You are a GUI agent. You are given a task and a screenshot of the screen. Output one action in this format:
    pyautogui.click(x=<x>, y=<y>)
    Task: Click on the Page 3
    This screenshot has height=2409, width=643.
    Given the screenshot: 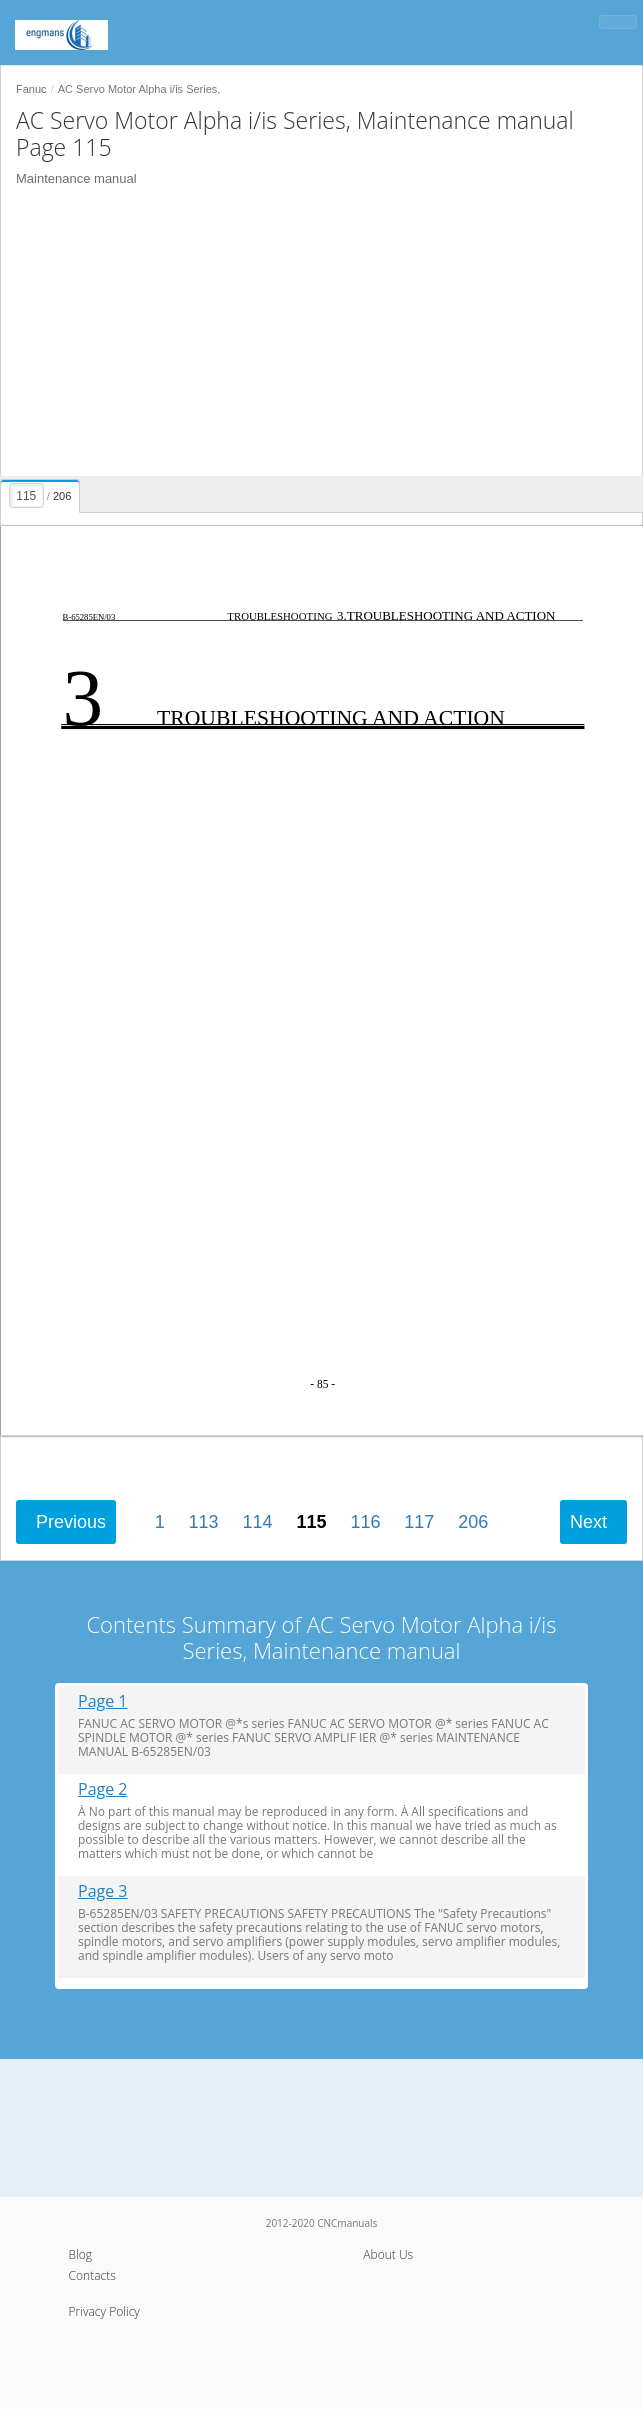 What is the action you would take?
    pyautogui.click(x=103, y=1891)
    